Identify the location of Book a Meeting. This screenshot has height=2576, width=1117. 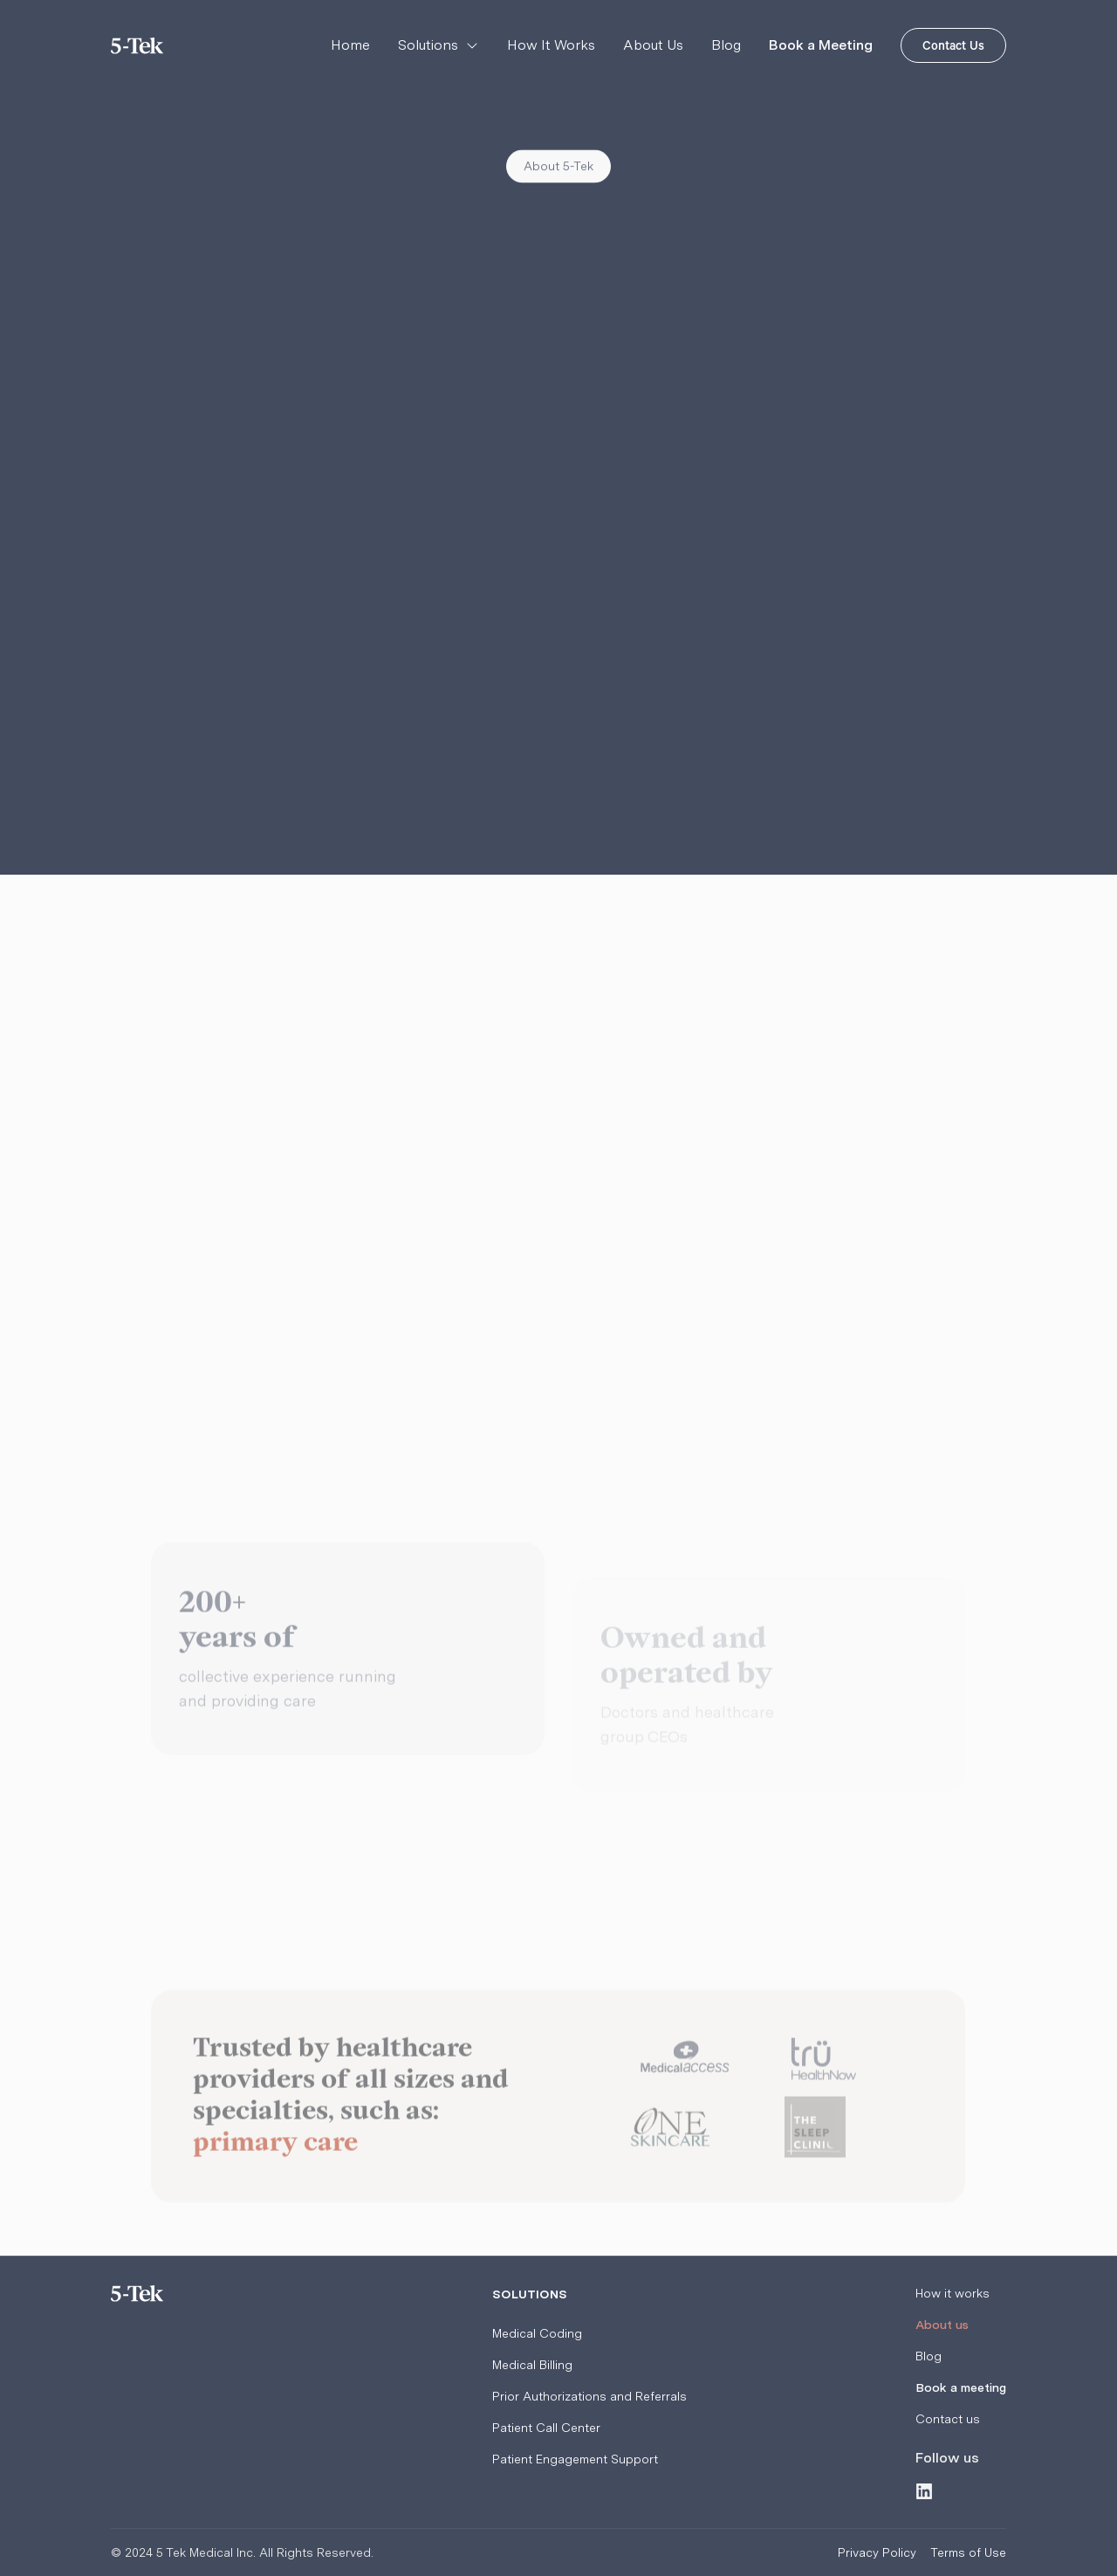
(821, 45).